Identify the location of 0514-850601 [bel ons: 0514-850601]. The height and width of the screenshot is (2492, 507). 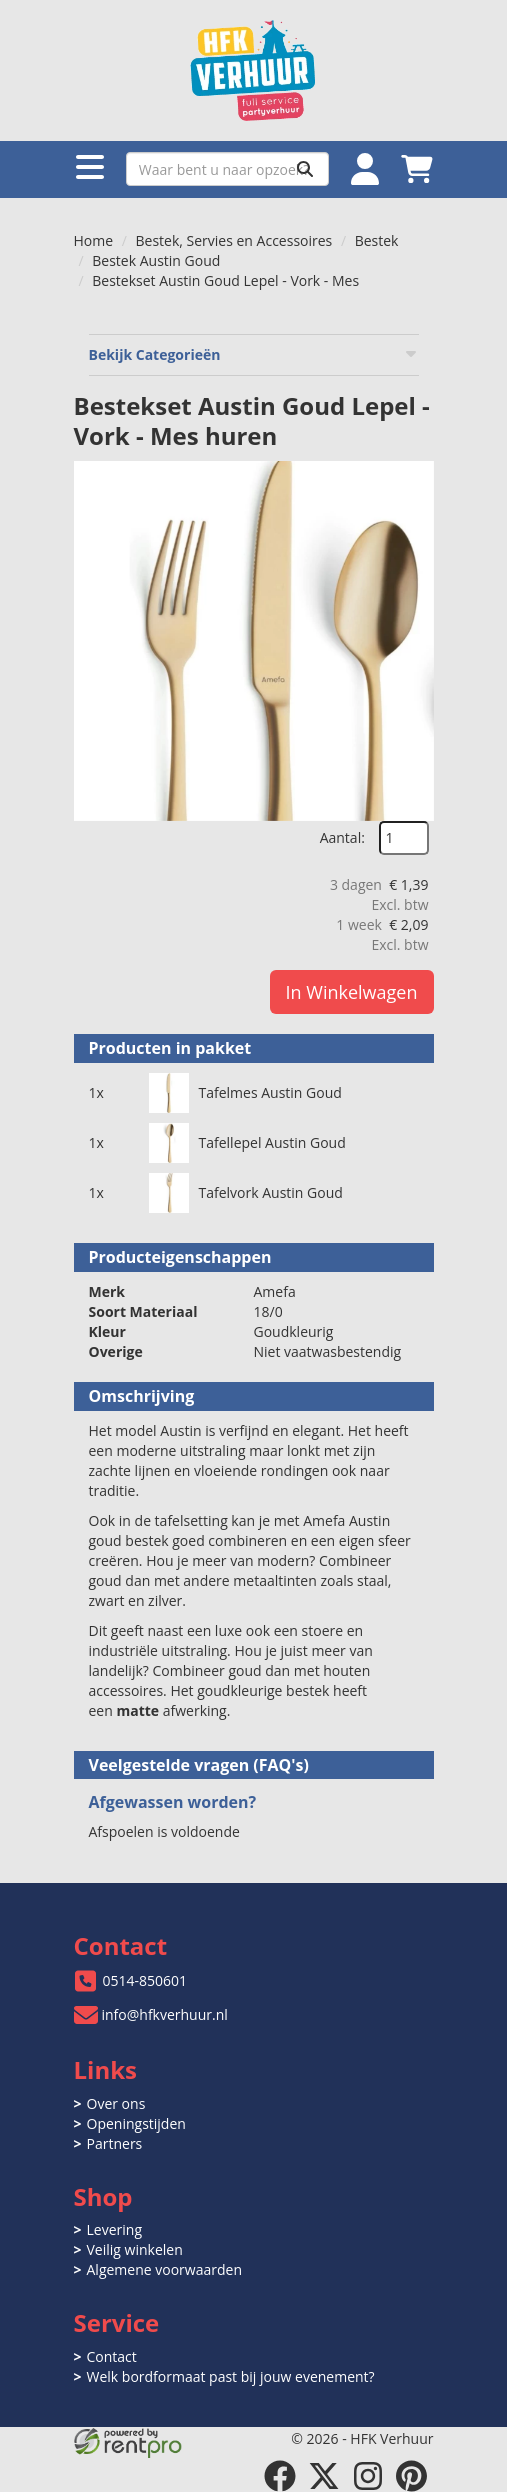
(145, 1980).